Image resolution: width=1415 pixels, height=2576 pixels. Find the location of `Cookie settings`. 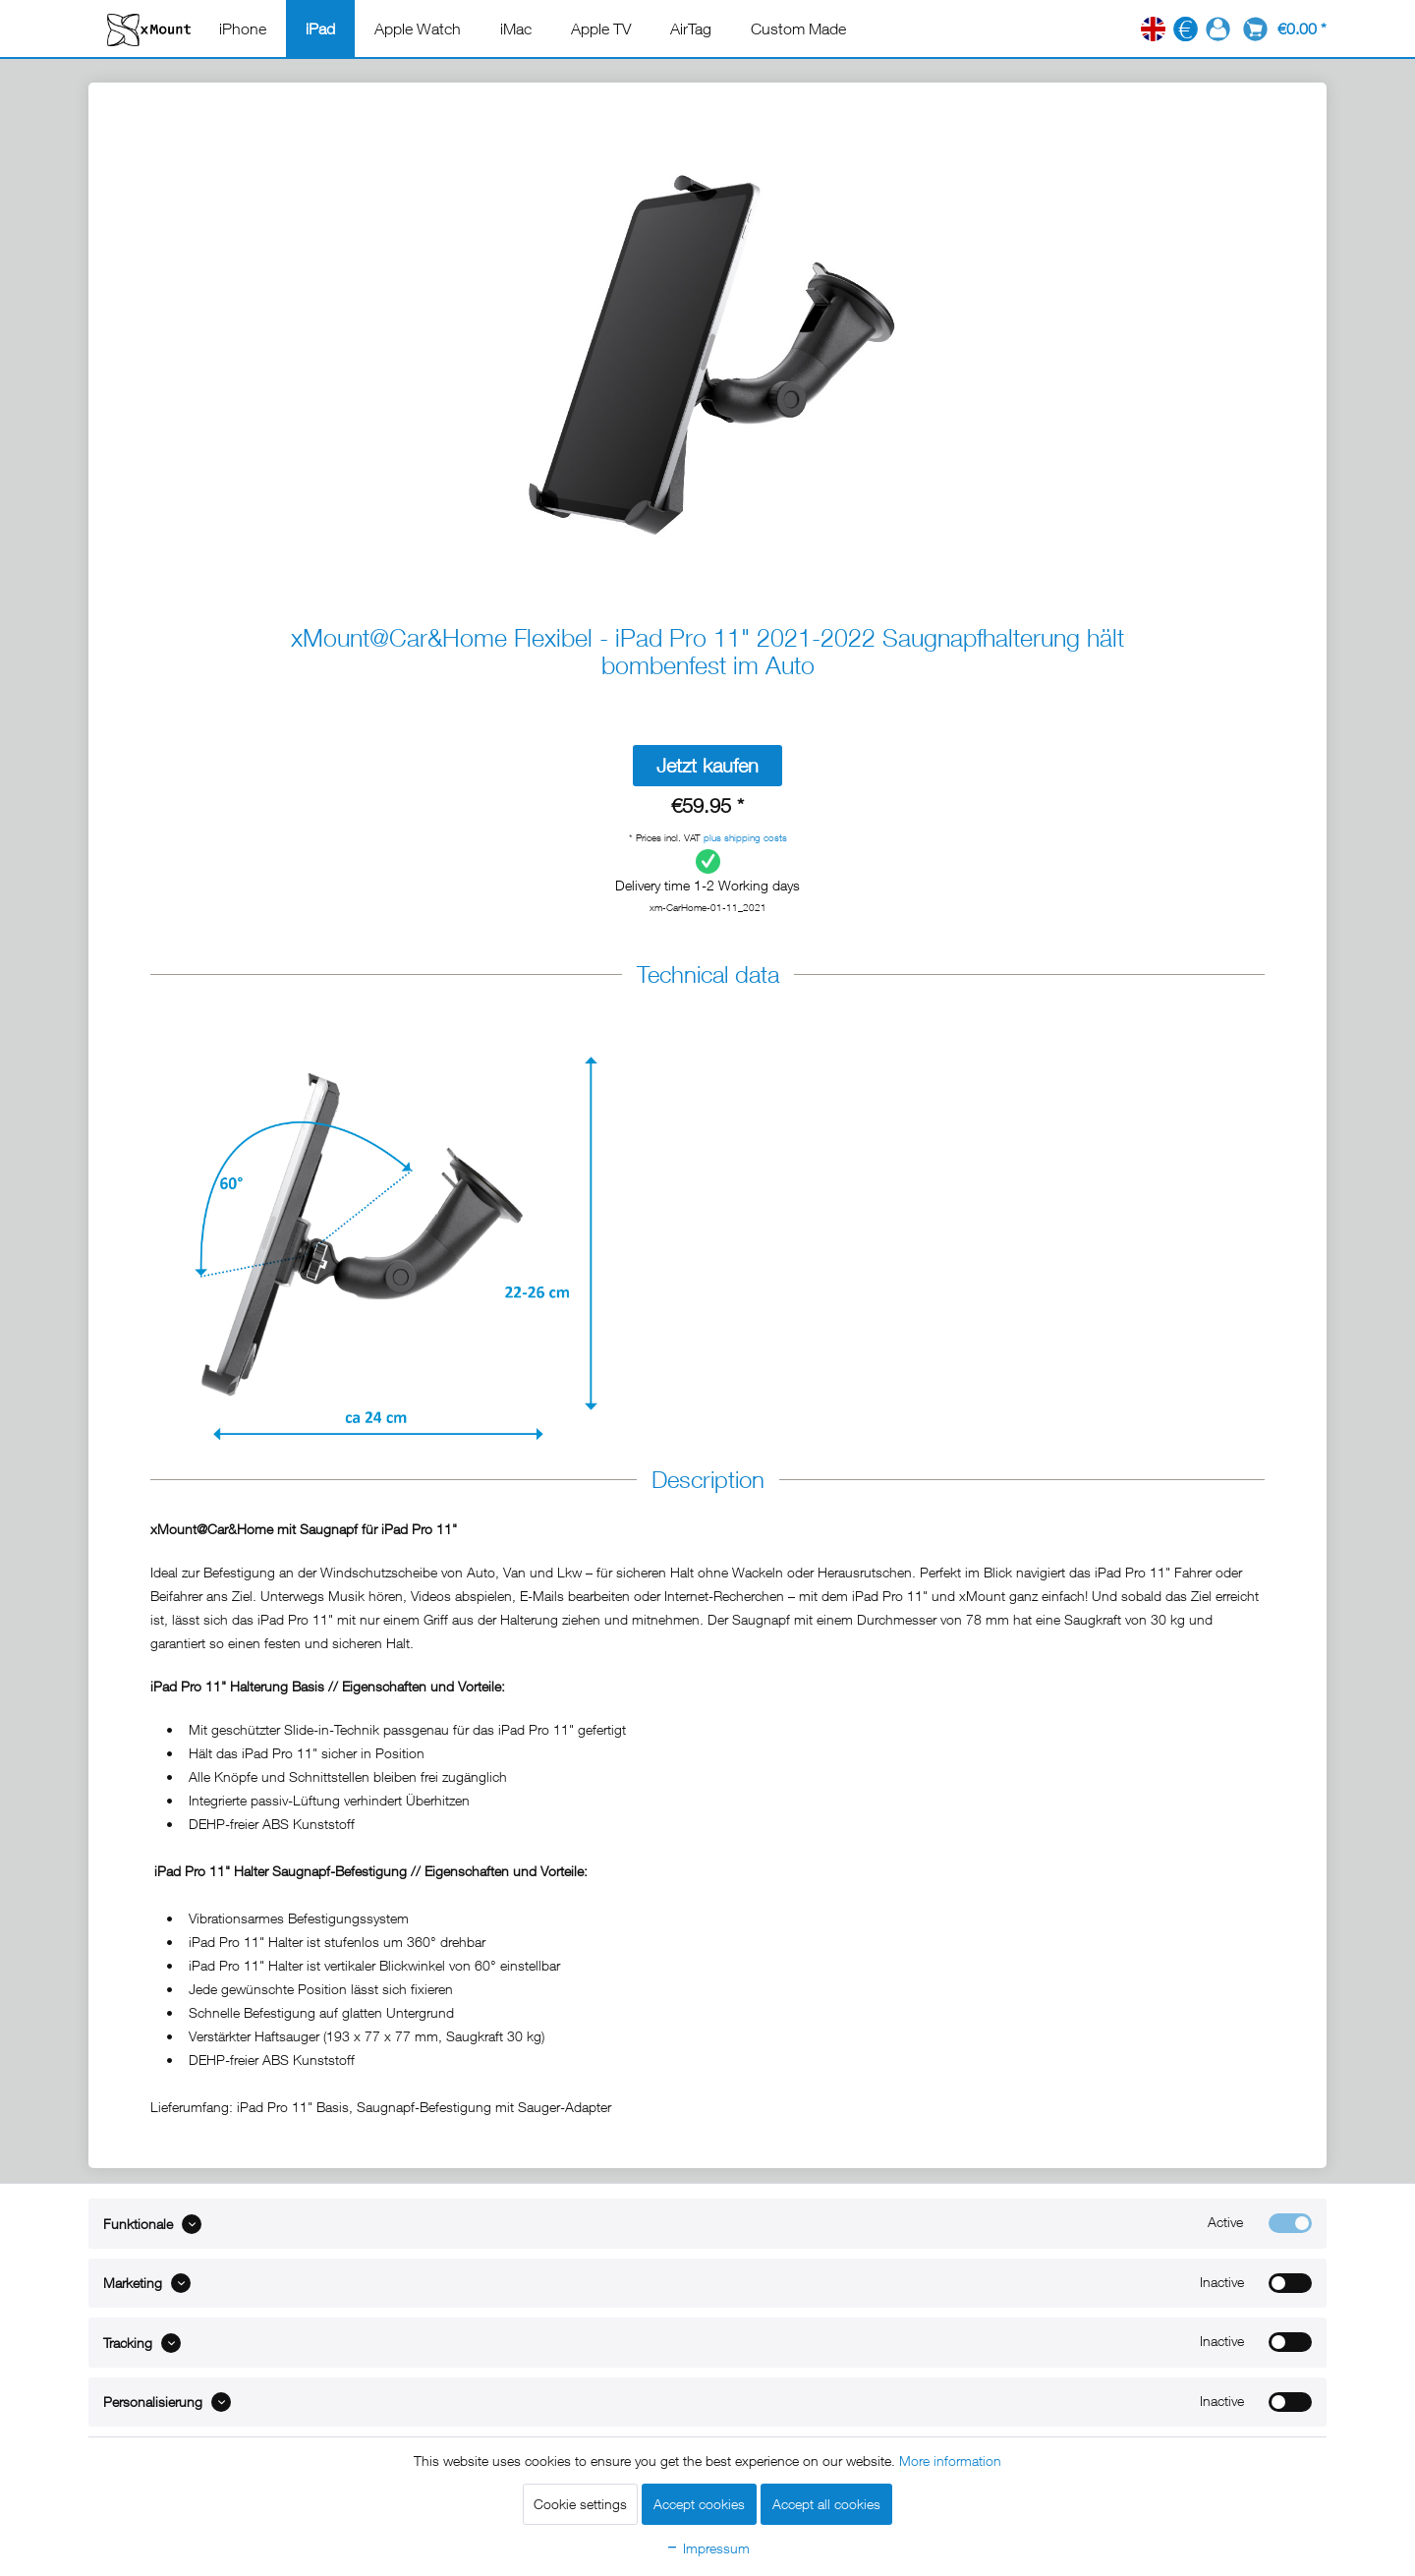

Cookie settings is located at coordinates (580, 2503).